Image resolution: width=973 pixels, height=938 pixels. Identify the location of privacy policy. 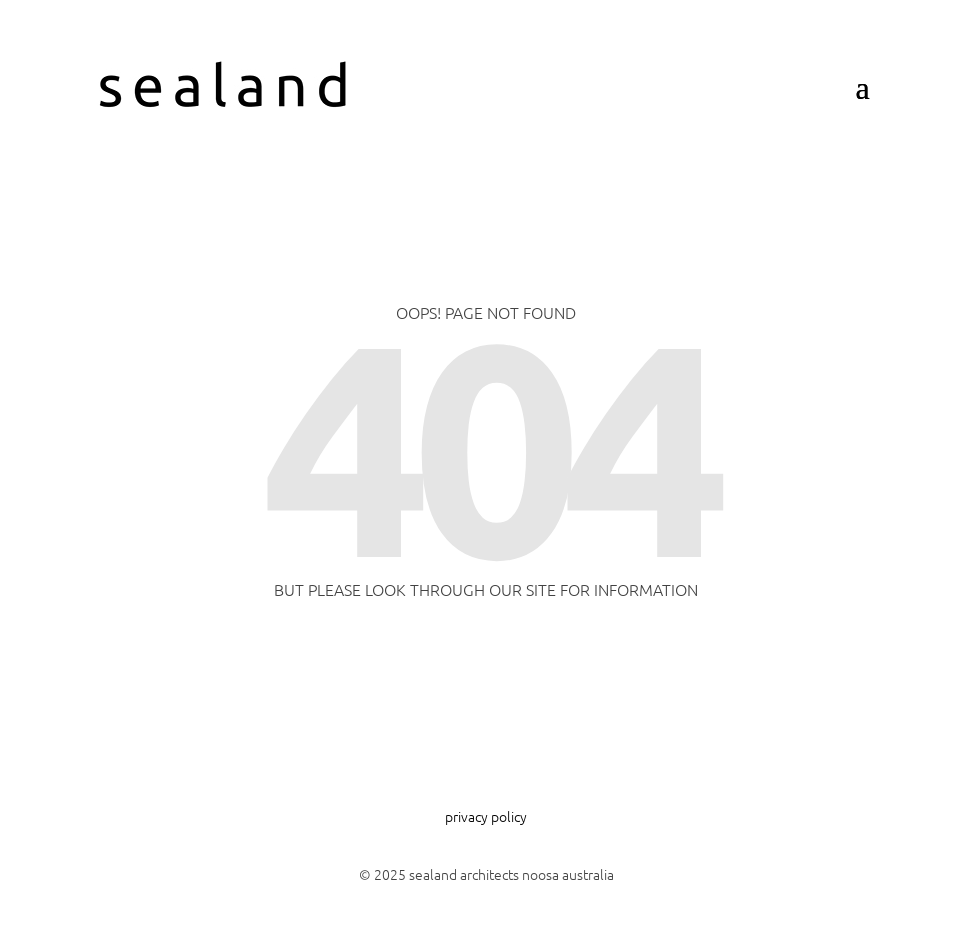
(486, 816).